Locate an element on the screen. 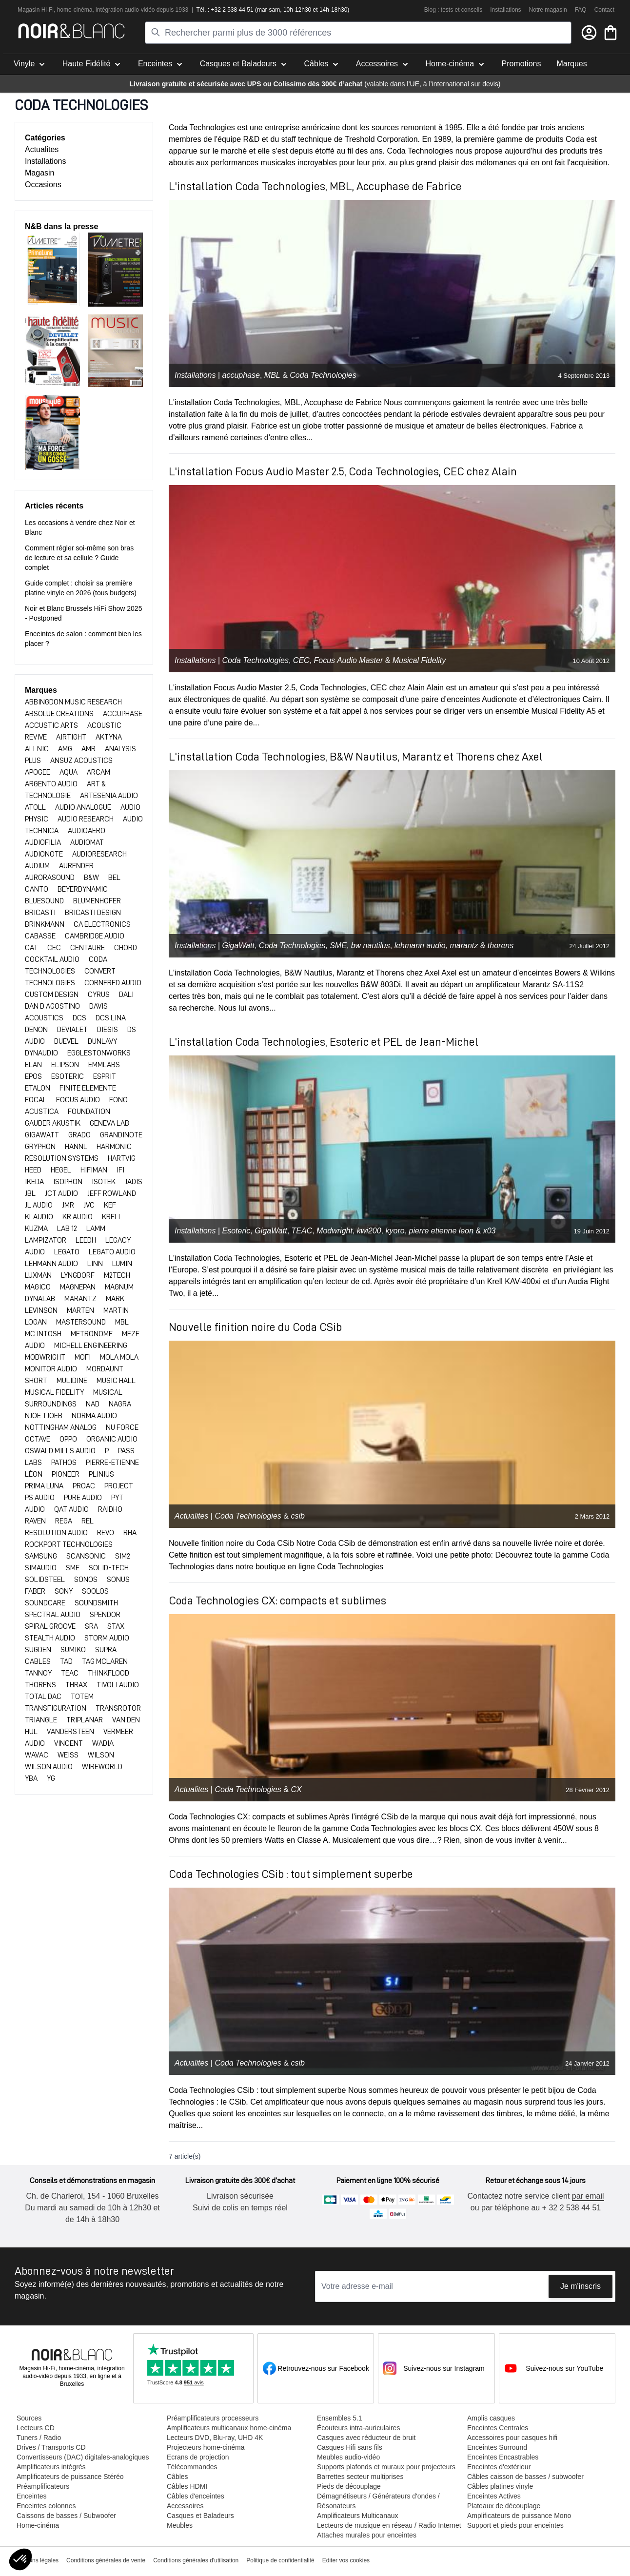  KUZMA is located at coordinates (37, 1228).